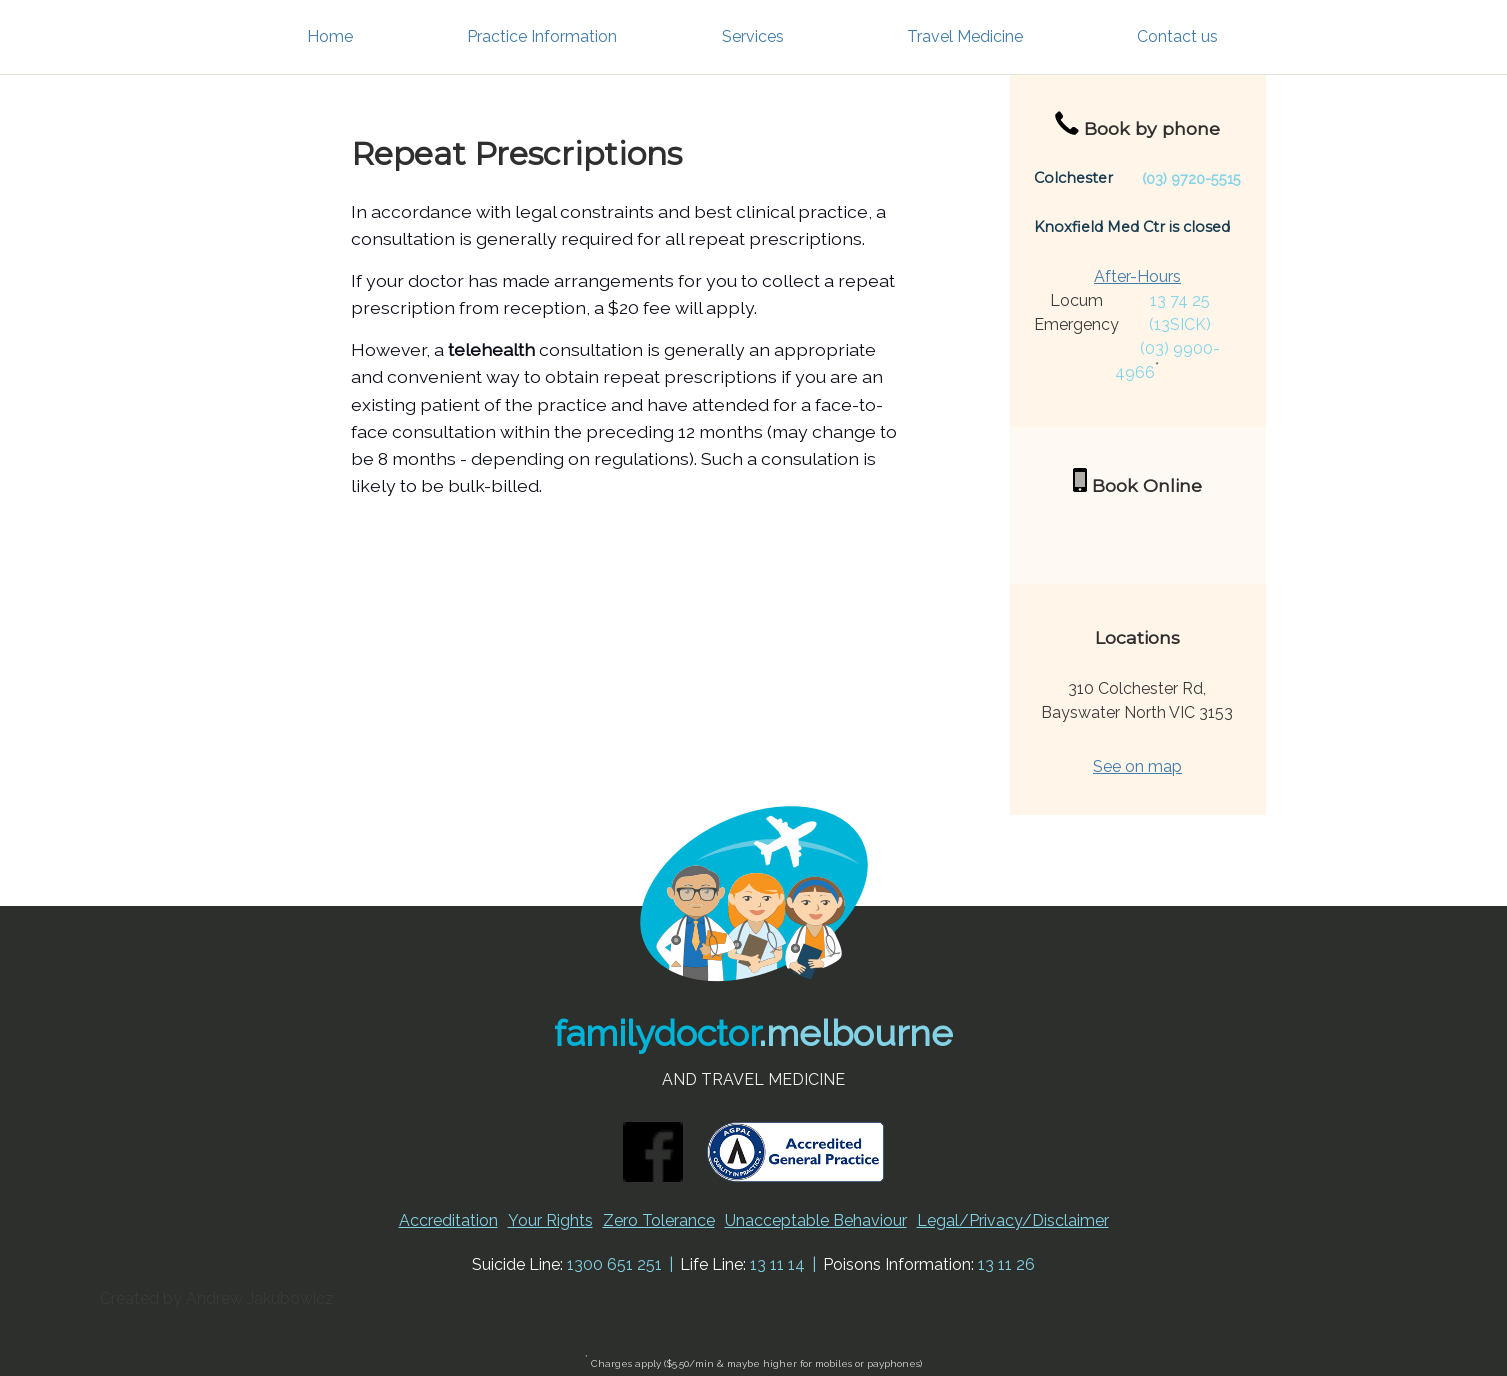 This screenshot has height=1376, width=1507. I want to click on Home, so click(330, 36).